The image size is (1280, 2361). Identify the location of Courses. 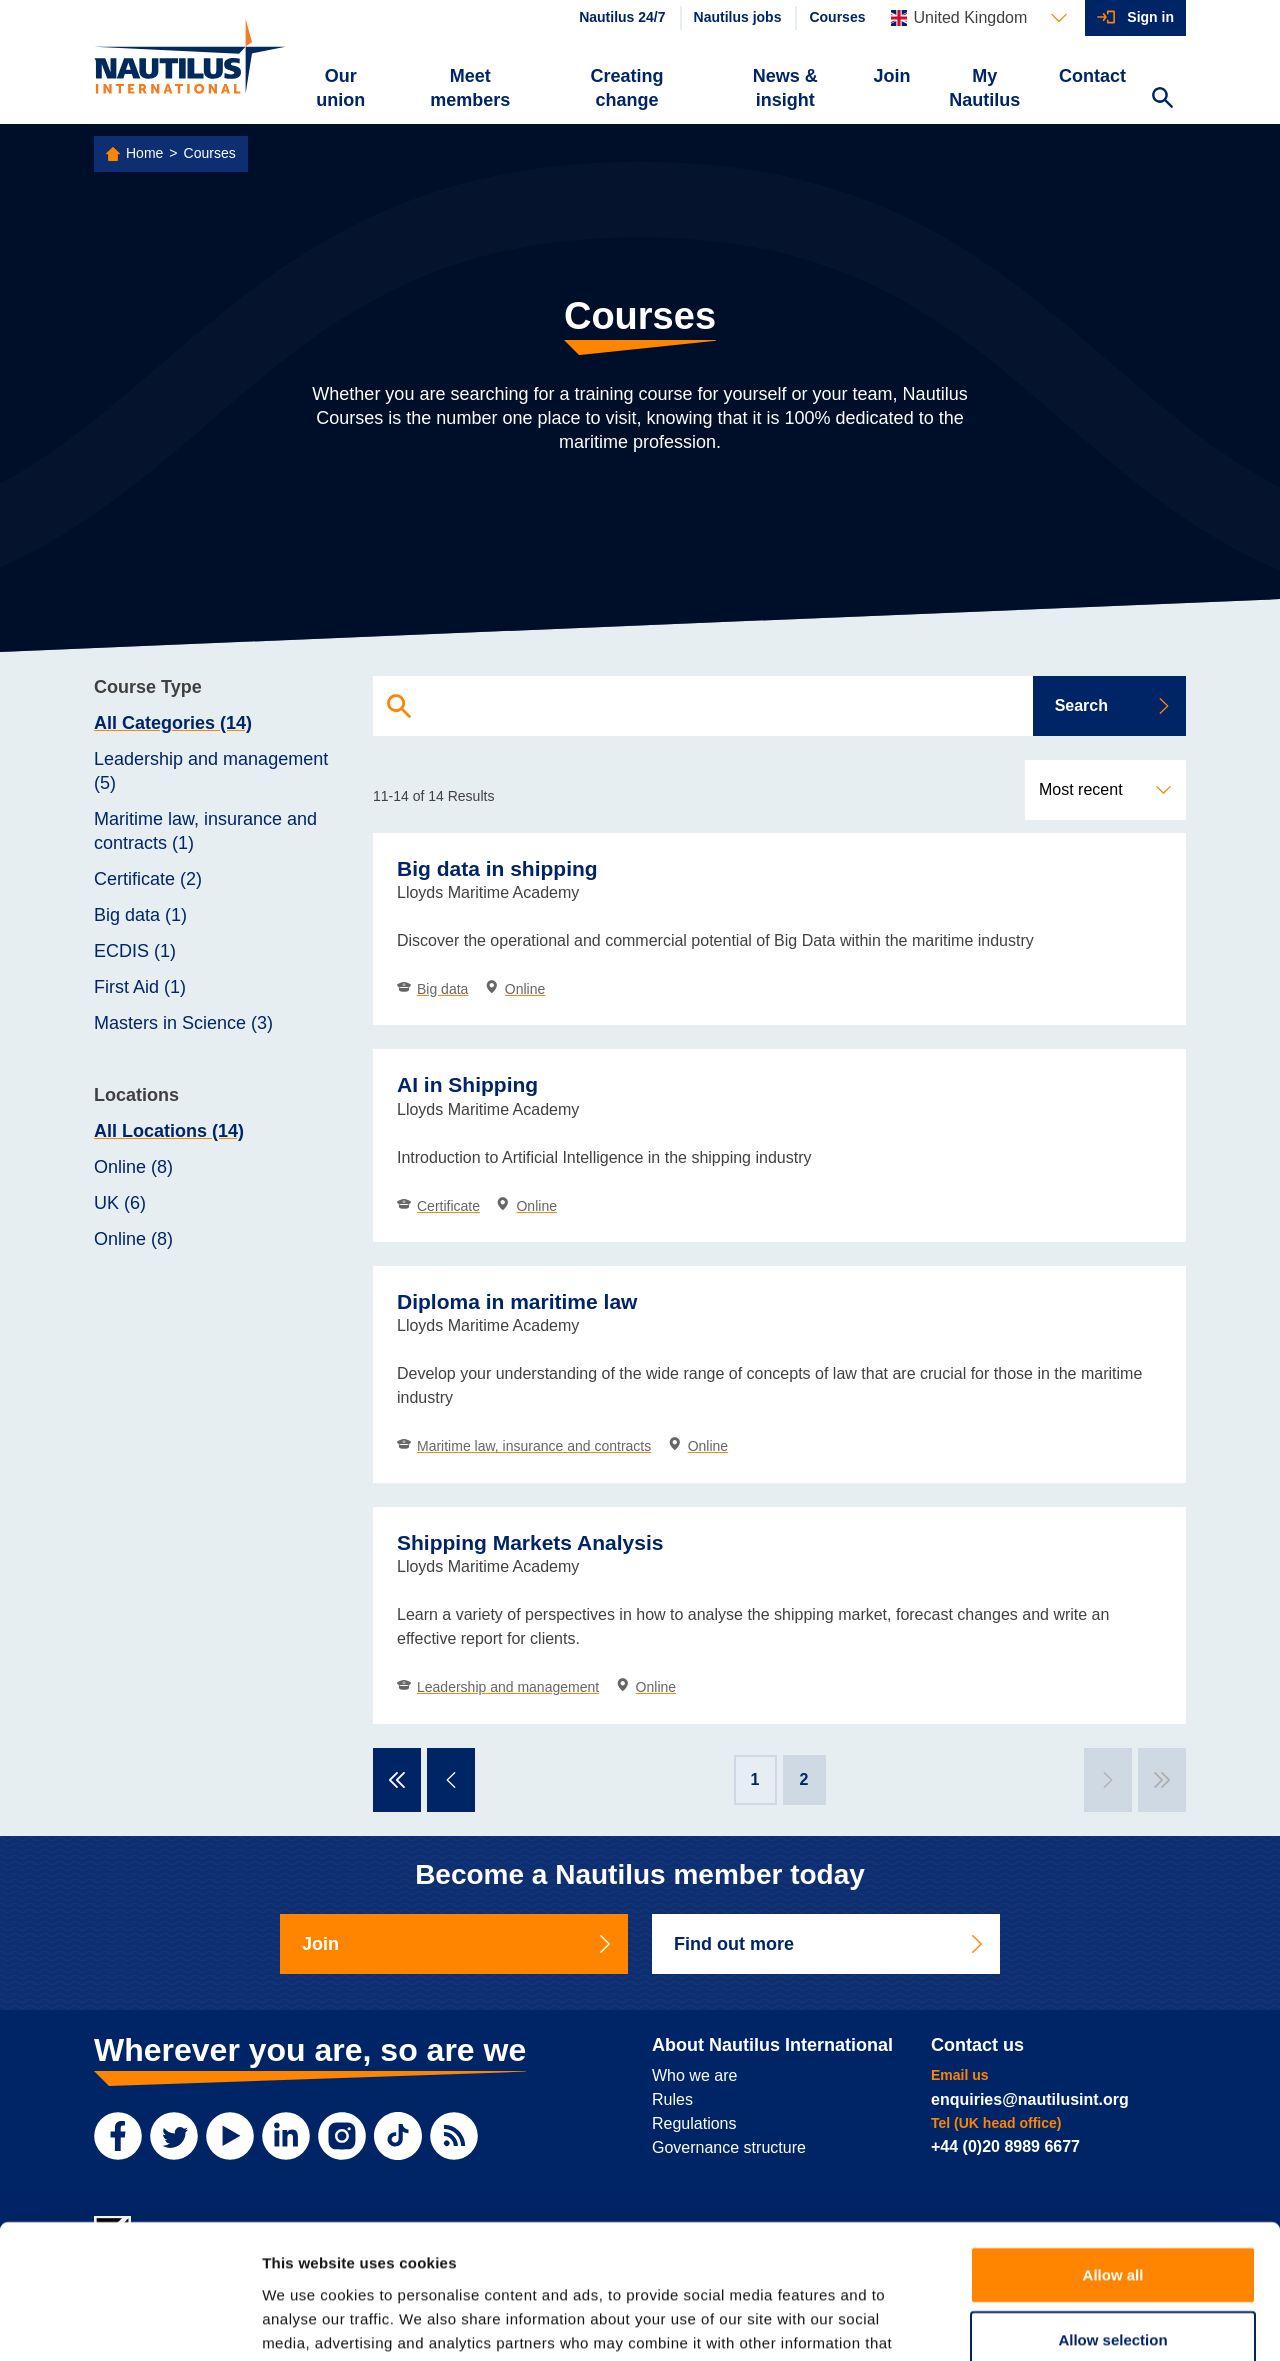
(837, 17).